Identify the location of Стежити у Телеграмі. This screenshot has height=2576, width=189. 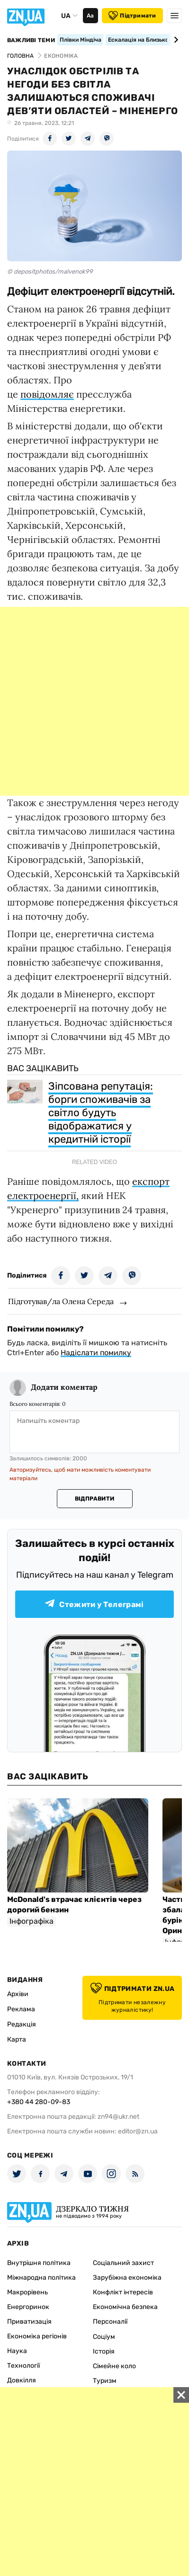
(94, 1604).